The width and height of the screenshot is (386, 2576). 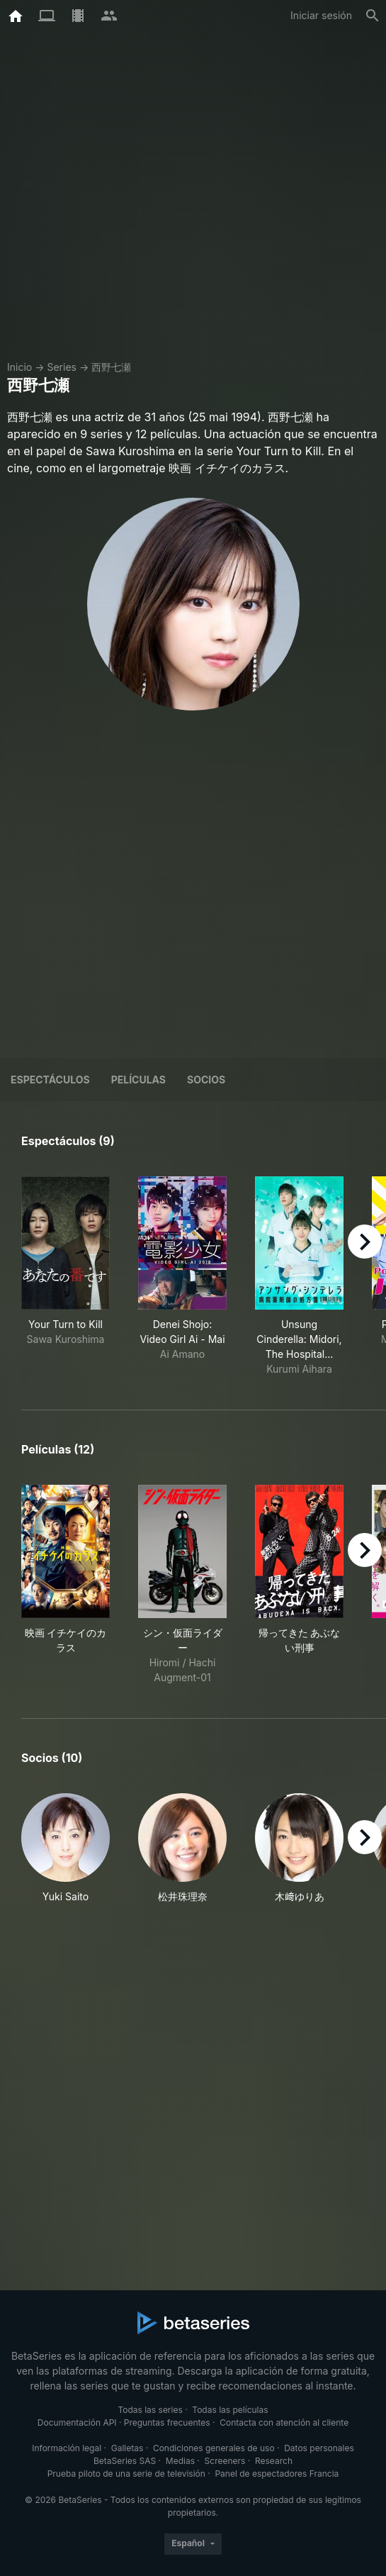 What do you see at coordinates (126, 2473) in the screenshot?
I see `Prueba piloto de una serie de televisión` at bounding box center [126, 2473].